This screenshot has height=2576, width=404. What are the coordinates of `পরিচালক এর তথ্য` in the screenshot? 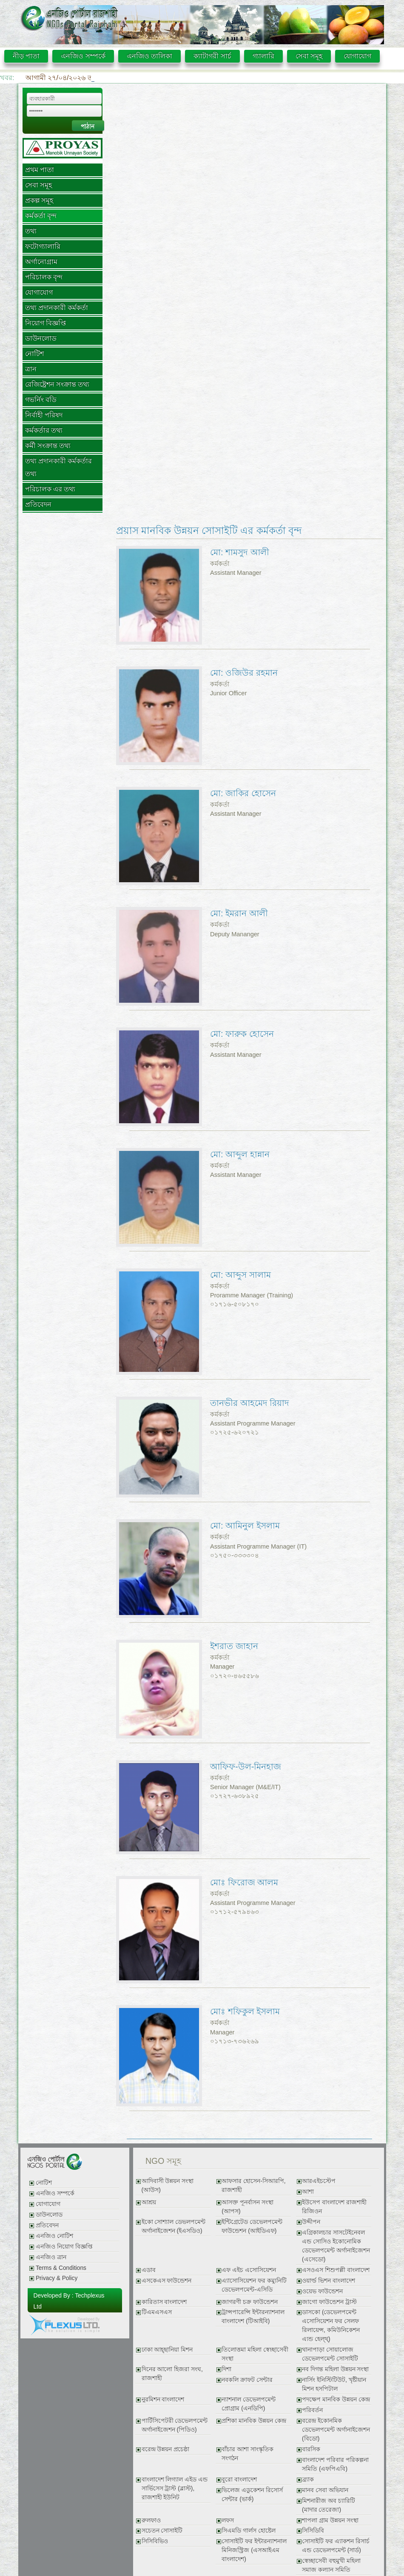 It's located at (50, 489).